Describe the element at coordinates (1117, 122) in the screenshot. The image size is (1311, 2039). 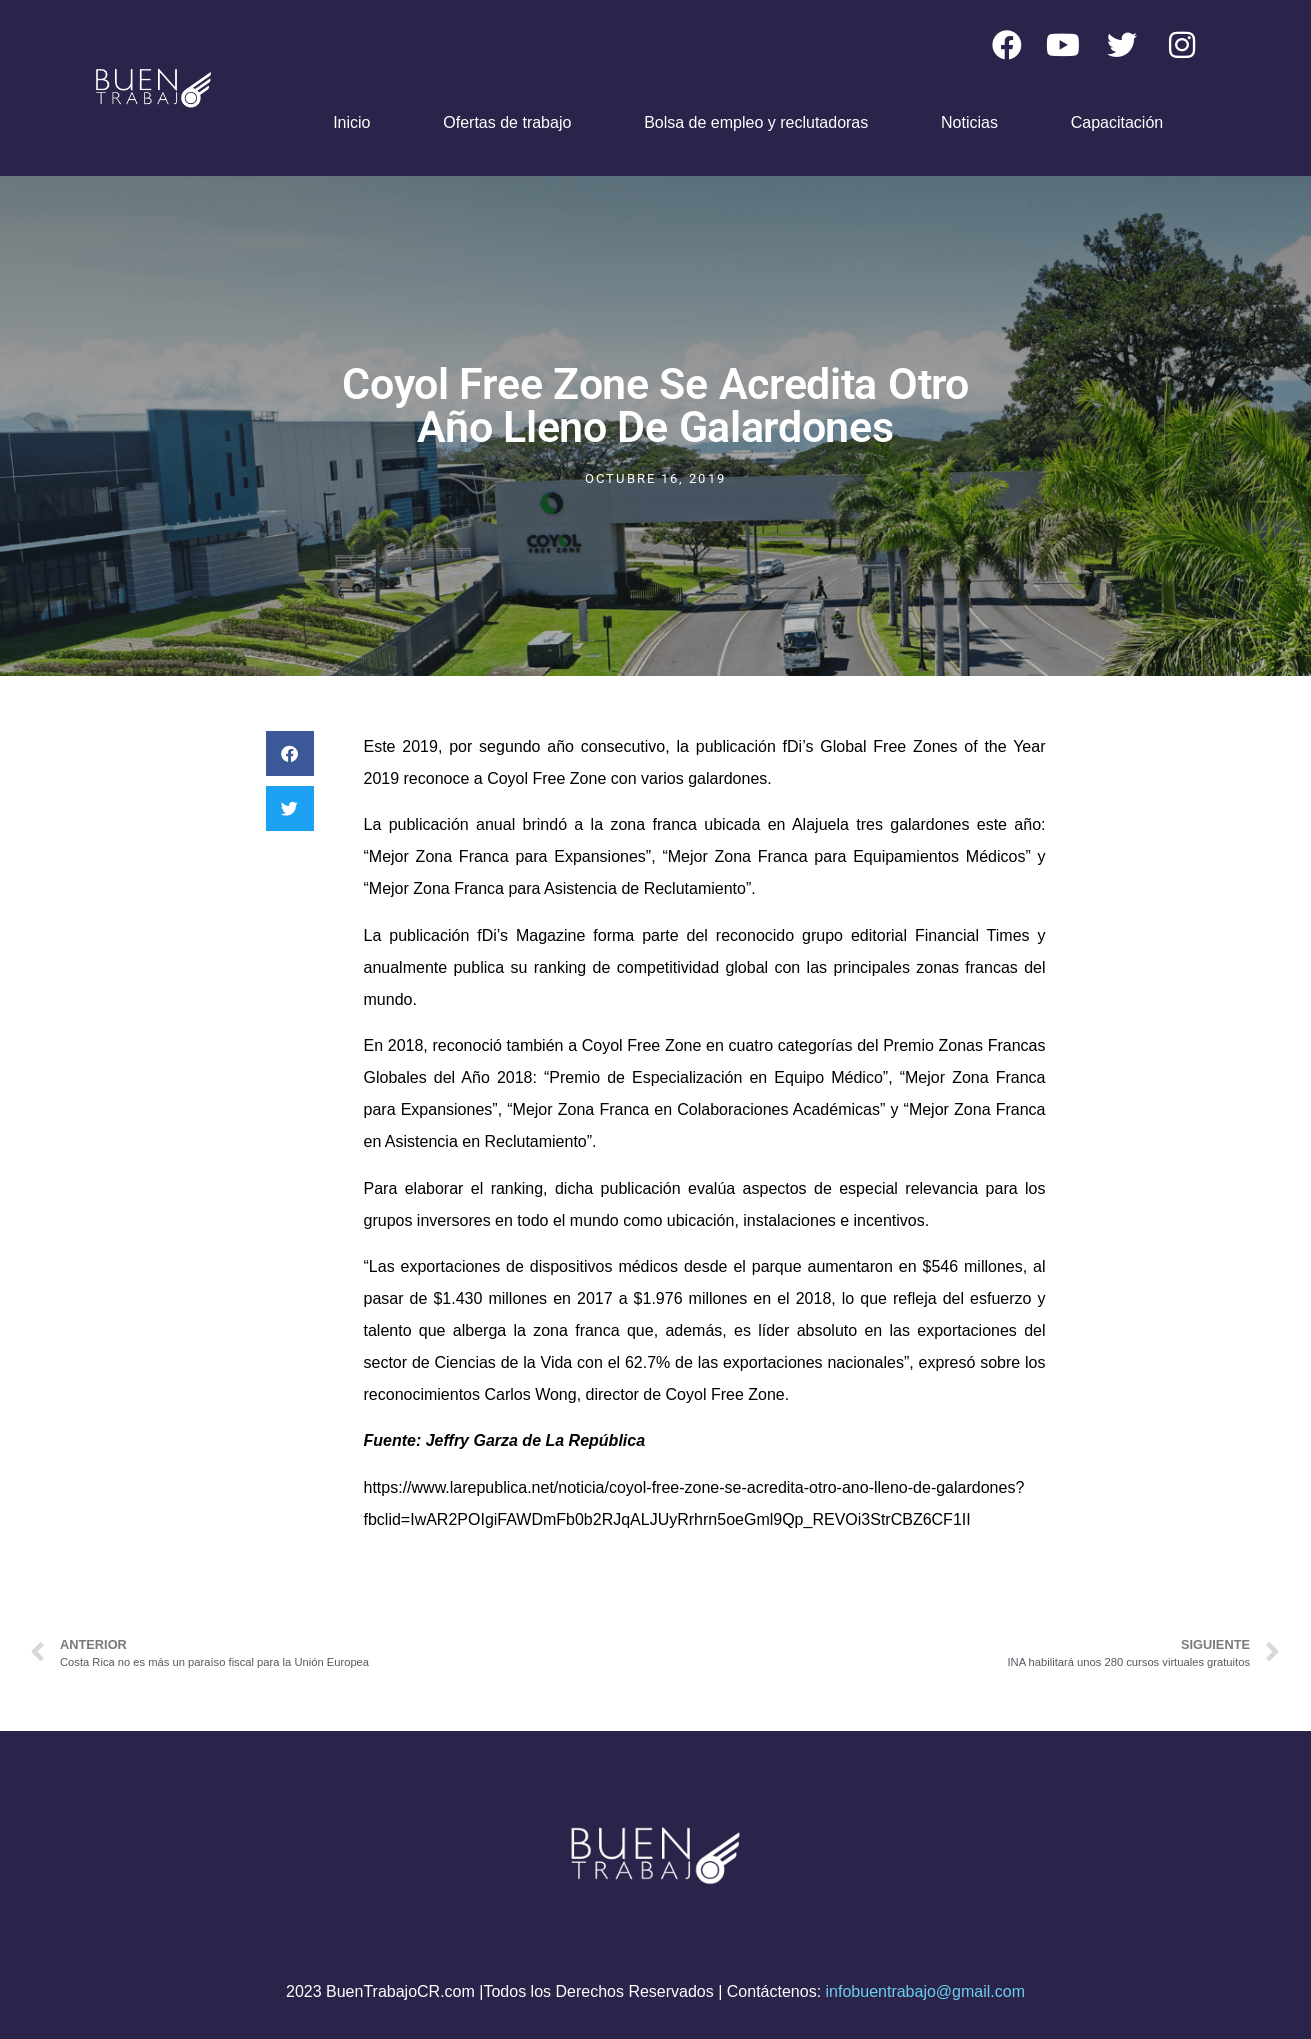
I see `Capacitación` at that location.